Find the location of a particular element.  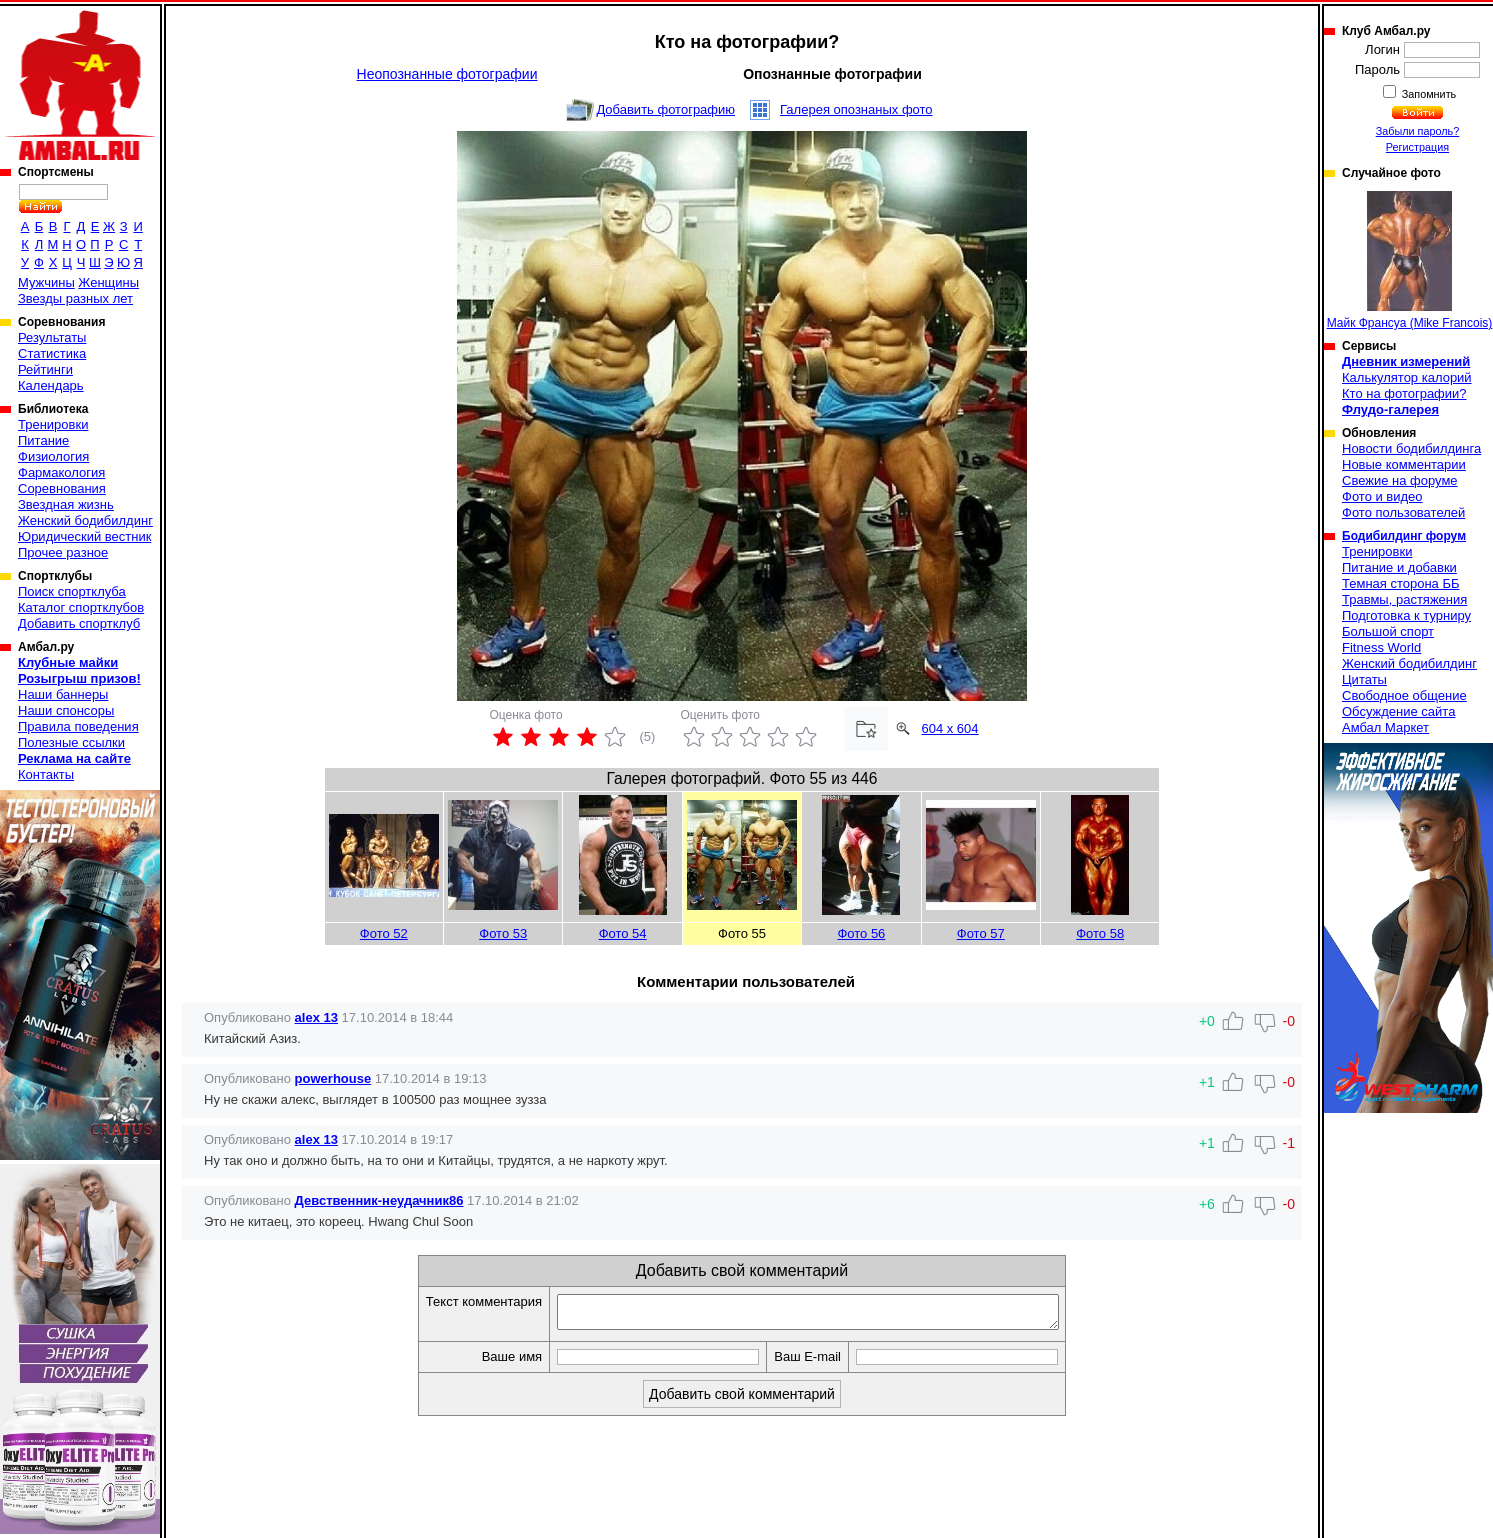

Мужчины is located at coordinates (46, 282).